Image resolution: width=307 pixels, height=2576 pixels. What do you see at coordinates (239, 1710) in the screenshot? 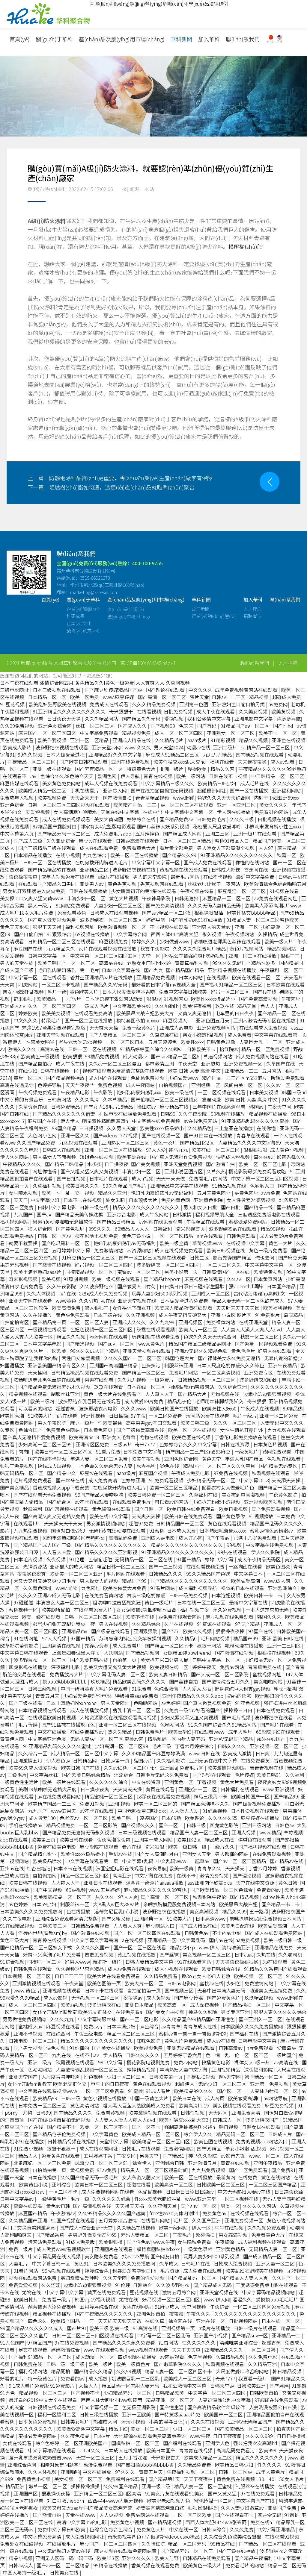
I see `操操操日日日` at bounding box center [239, 1710].